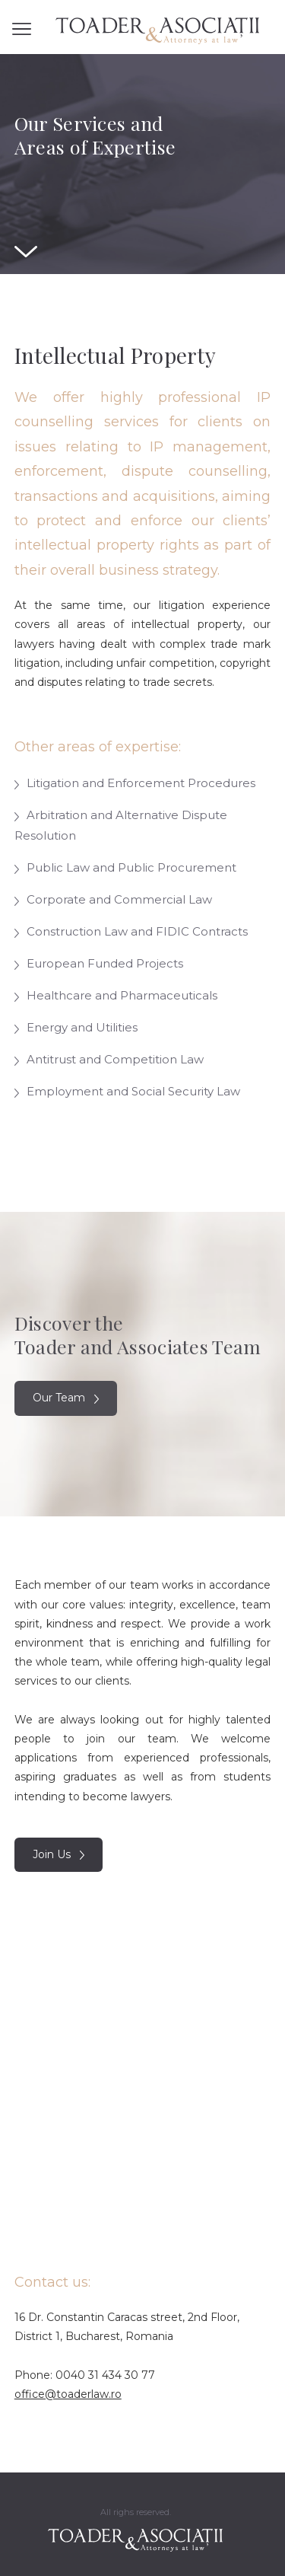 This screenshot has height=2576, width=285. Describe the element at coordinates (98, 963) in the screenshot. I see `European Funded Projects` at that location.